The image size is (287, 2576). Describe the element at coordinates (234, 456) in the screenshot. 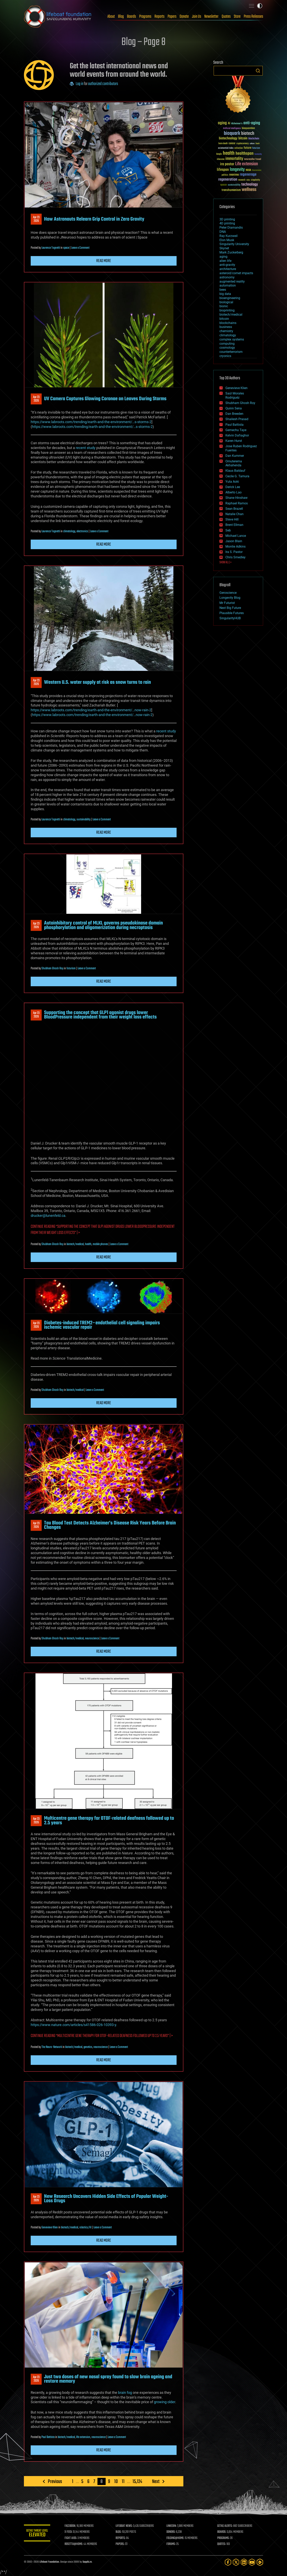

I see `Dan Kummer` at that location.